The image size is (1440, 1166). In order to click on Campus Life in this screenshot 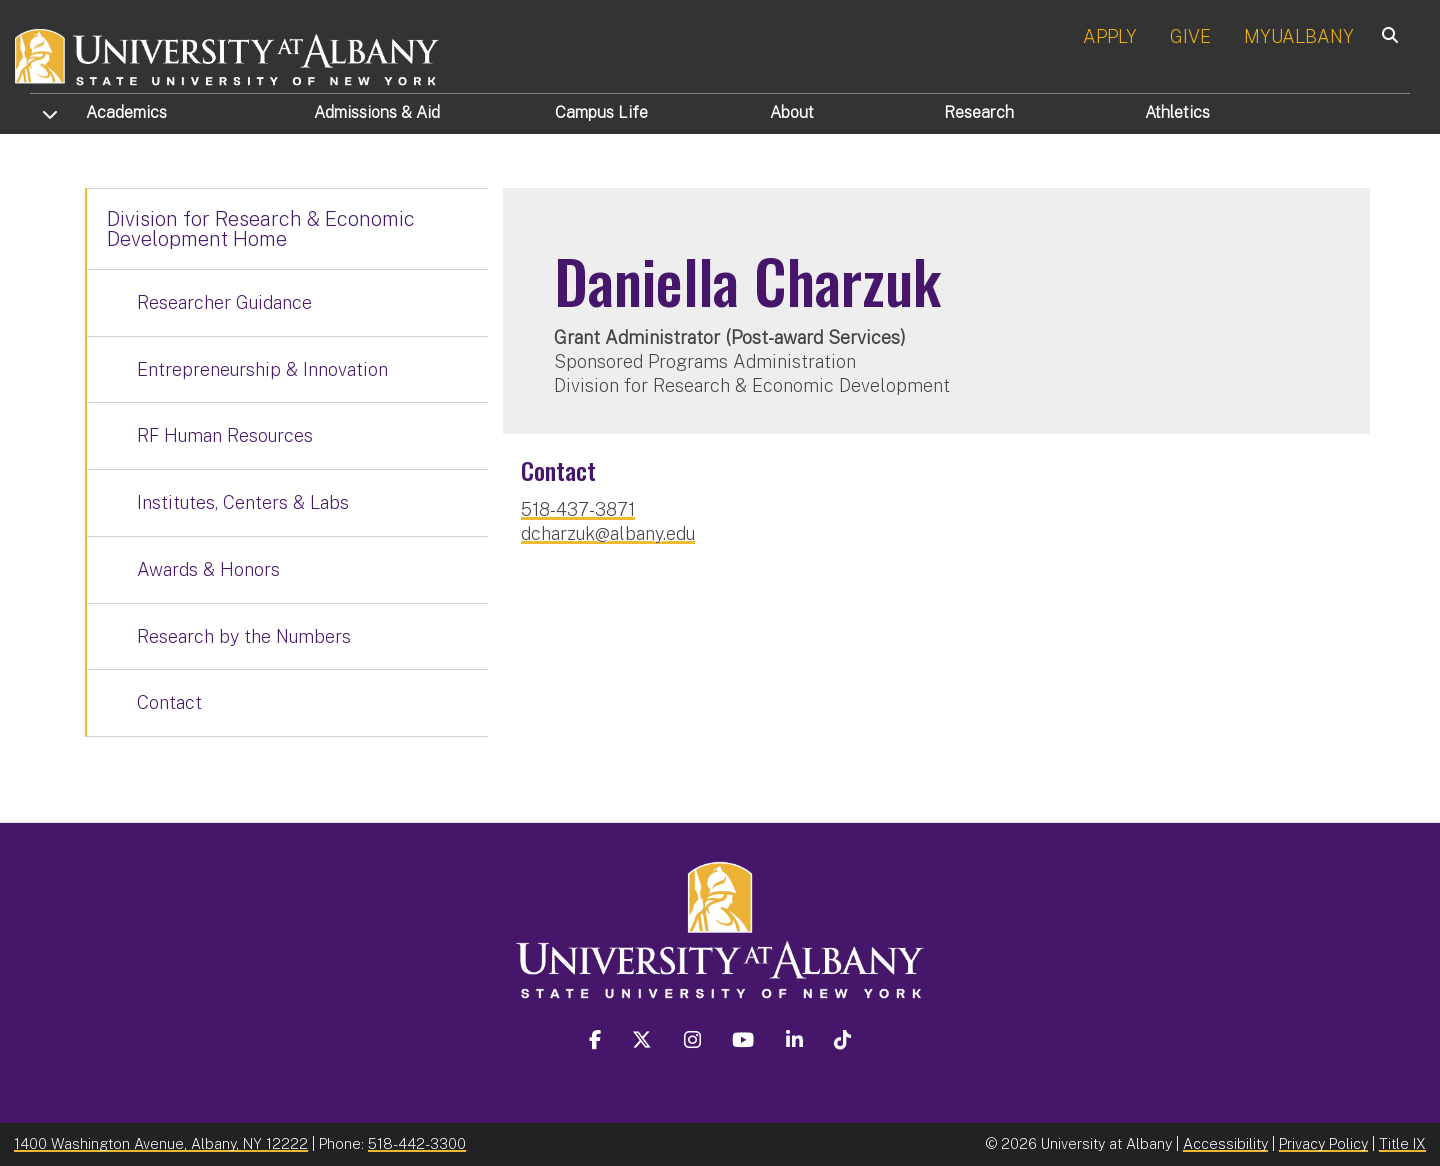, I will do `click(601, 112)`.